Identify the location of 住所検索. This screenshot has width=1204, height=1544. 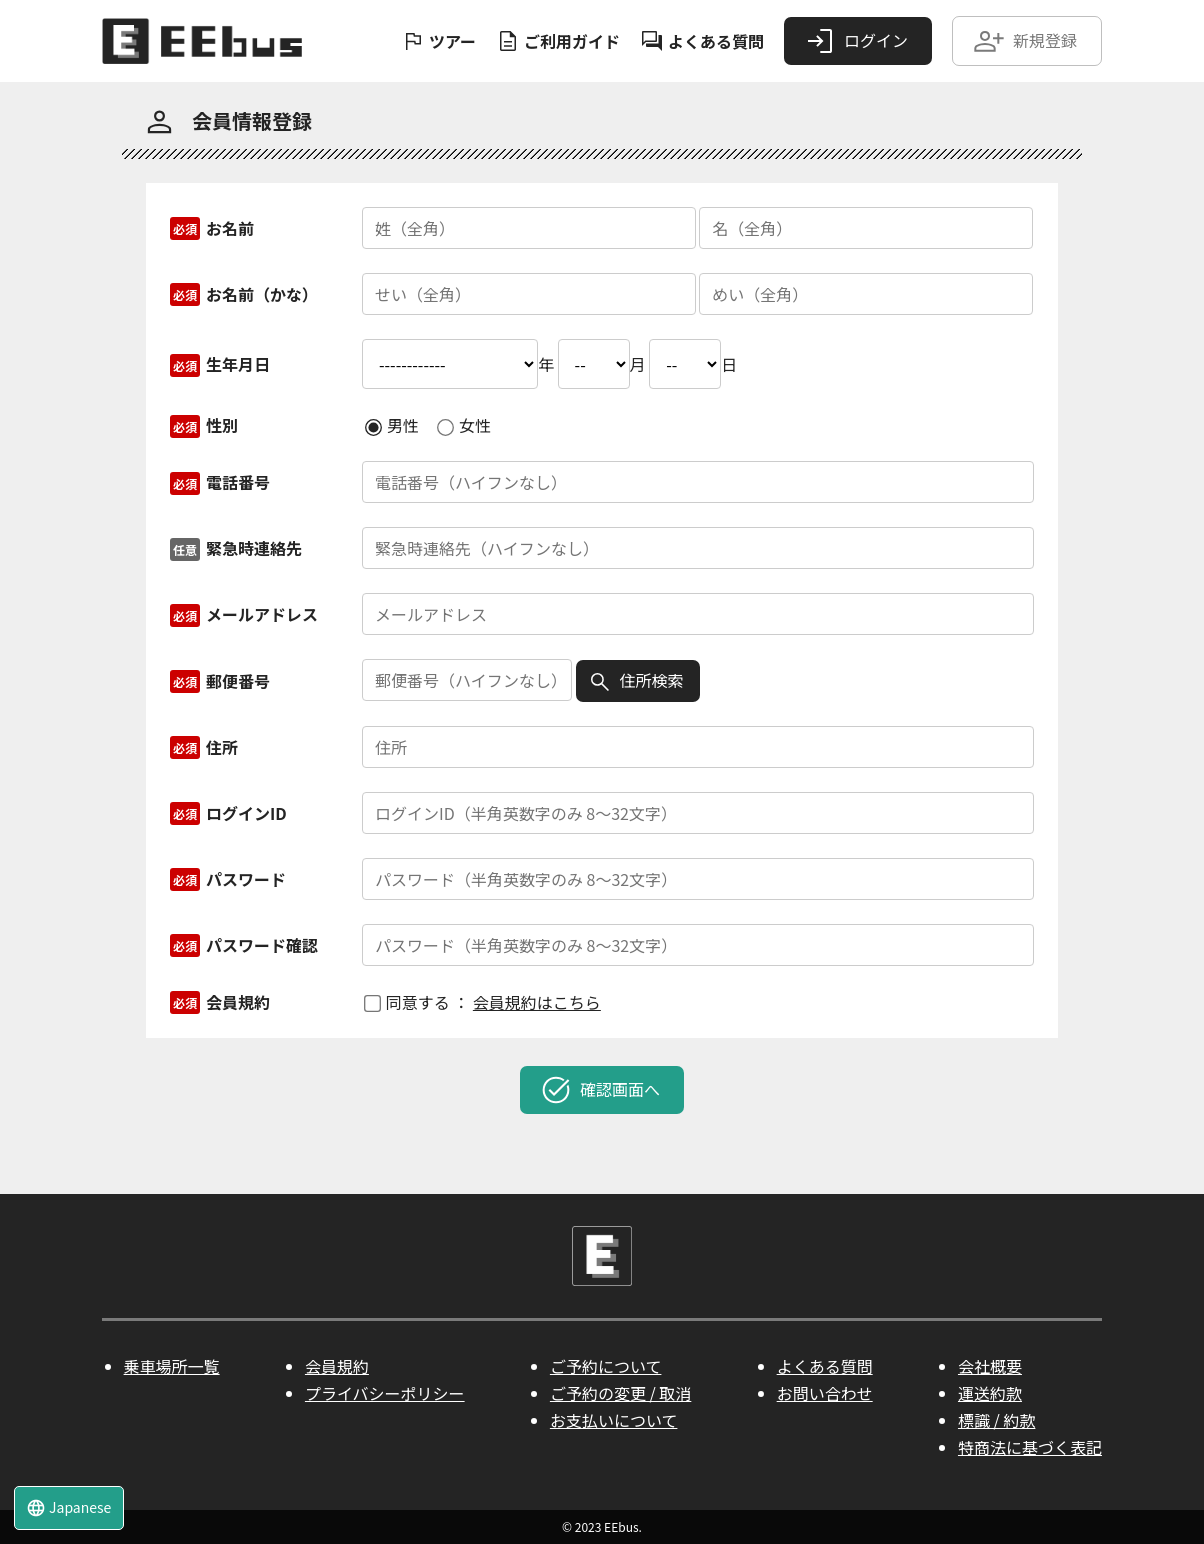
(636, 680).